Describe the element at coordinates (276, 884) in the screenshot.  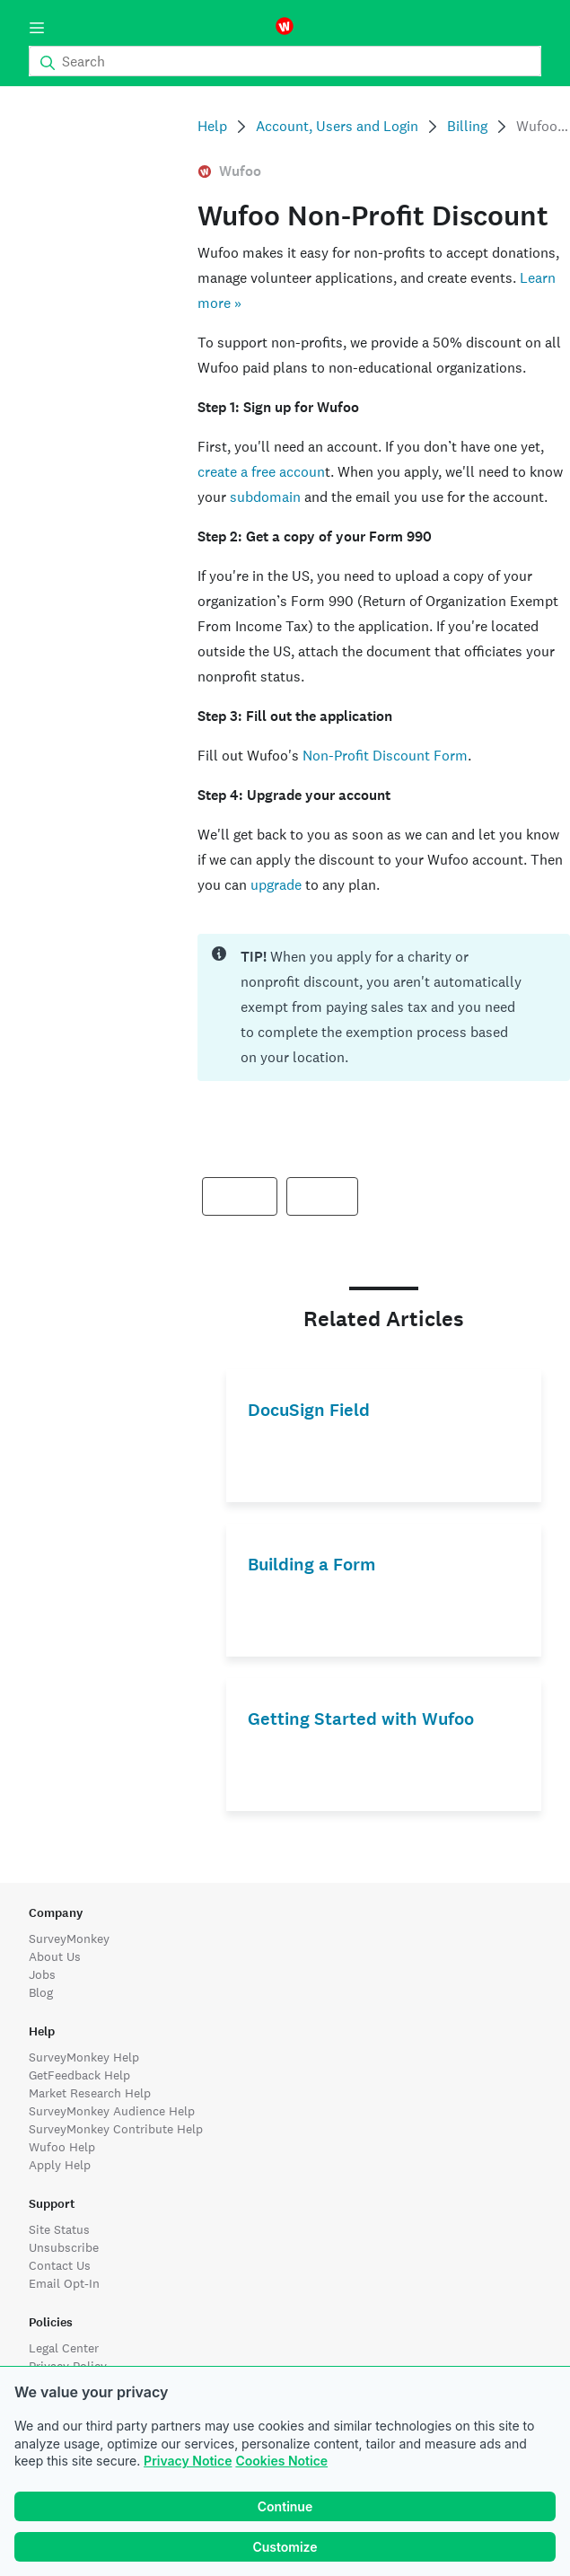
I see `upgrade` at that location.